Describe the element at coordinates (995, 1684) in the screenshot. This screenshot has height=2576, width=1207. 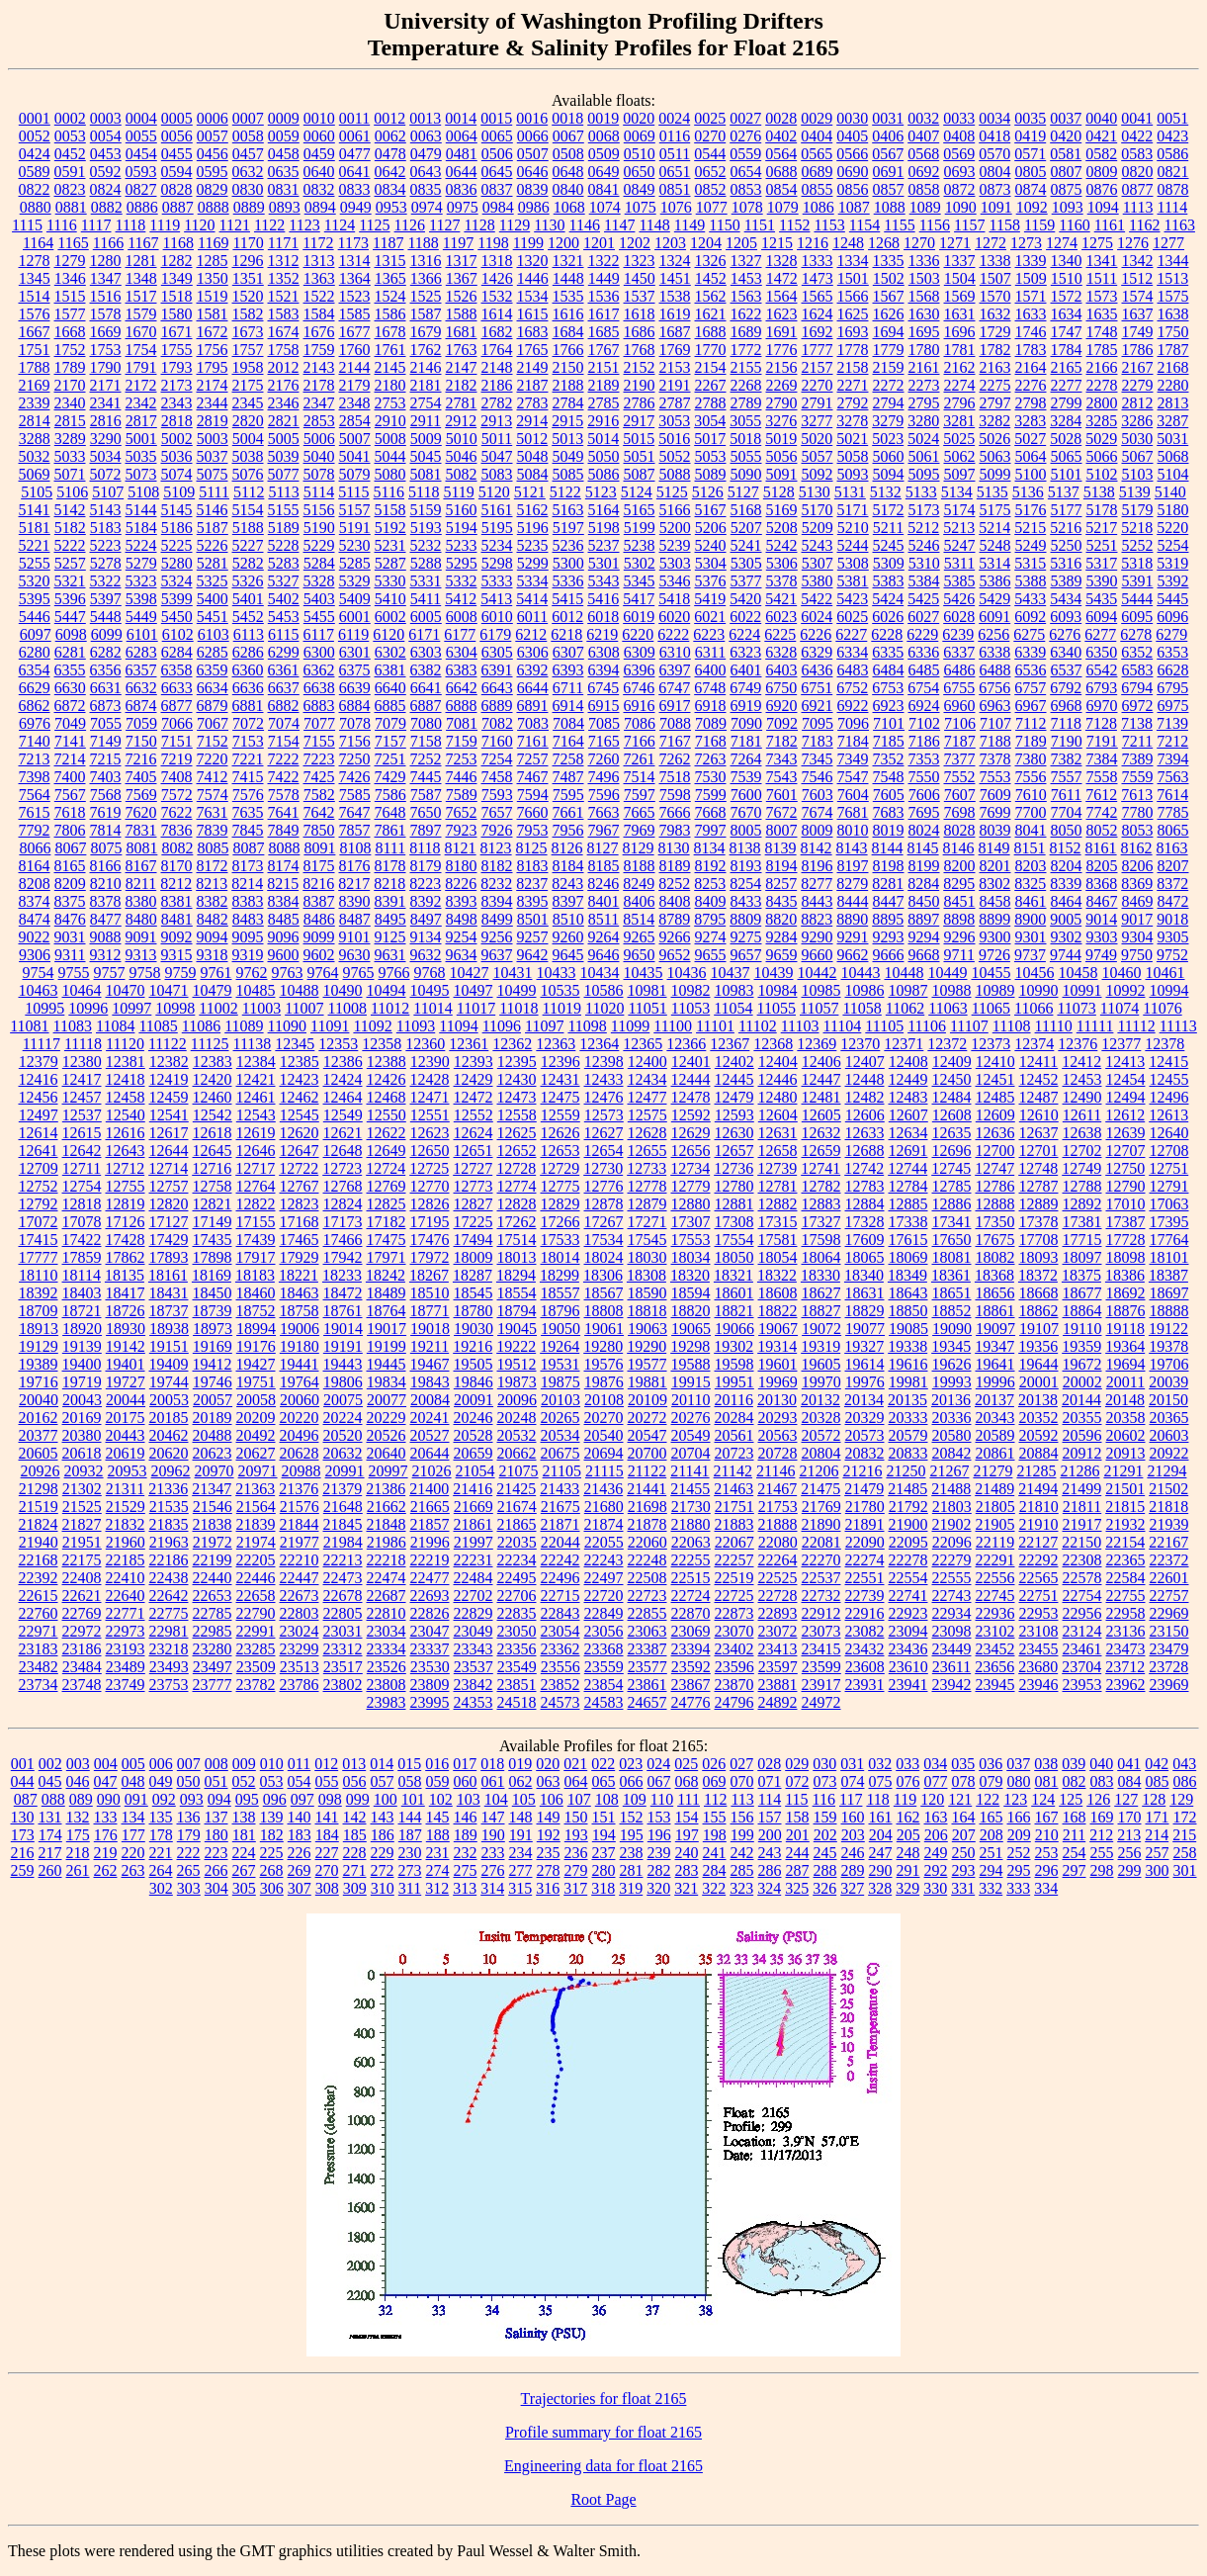
I see `23945` at that location.